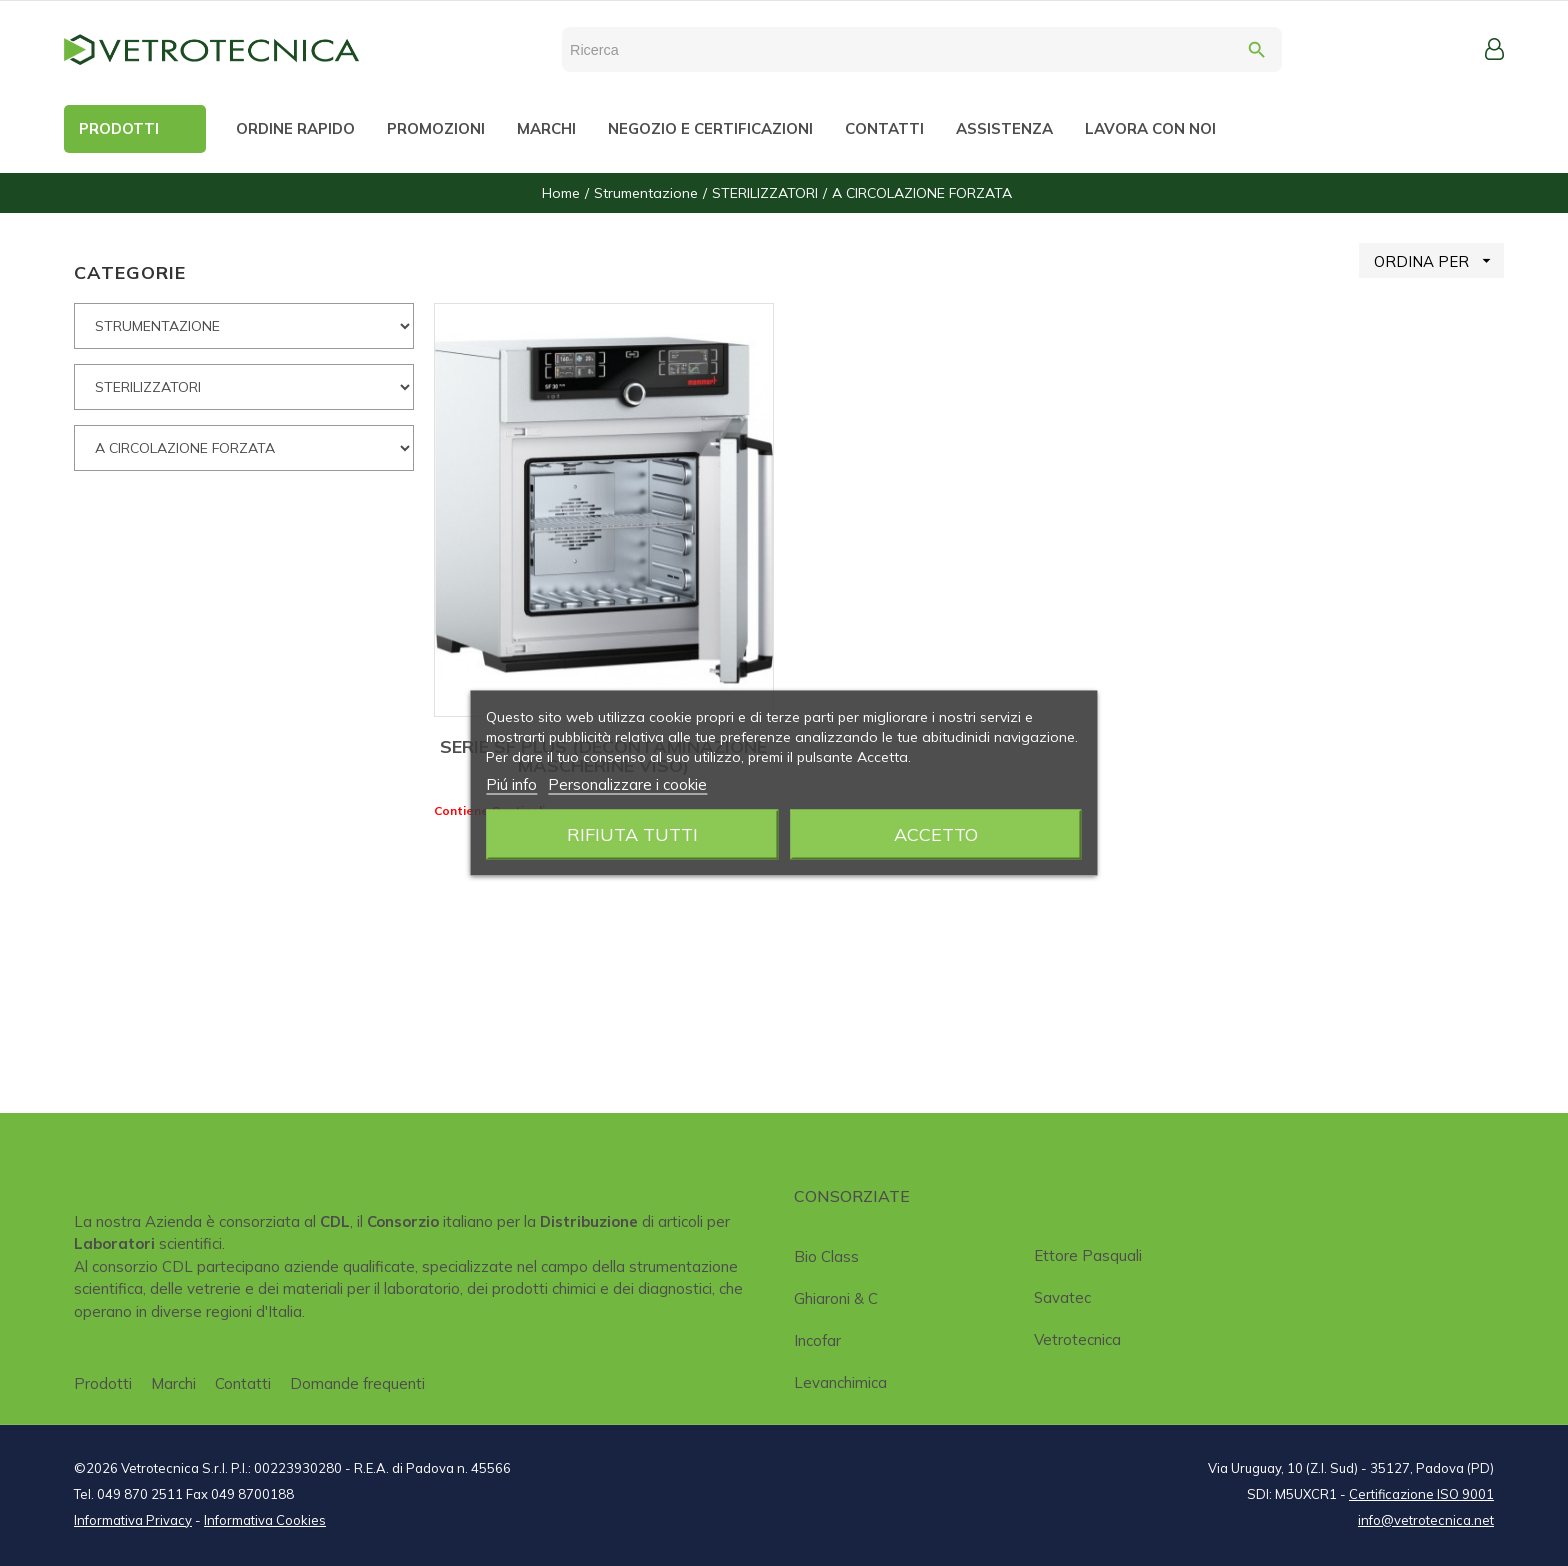 The height and width of the screenshot is (1566, 1568). What do you see at coordinates (627, 784) in the screenshot?
I see `Personalizzare i cookie` at bounding box center [627, 784].